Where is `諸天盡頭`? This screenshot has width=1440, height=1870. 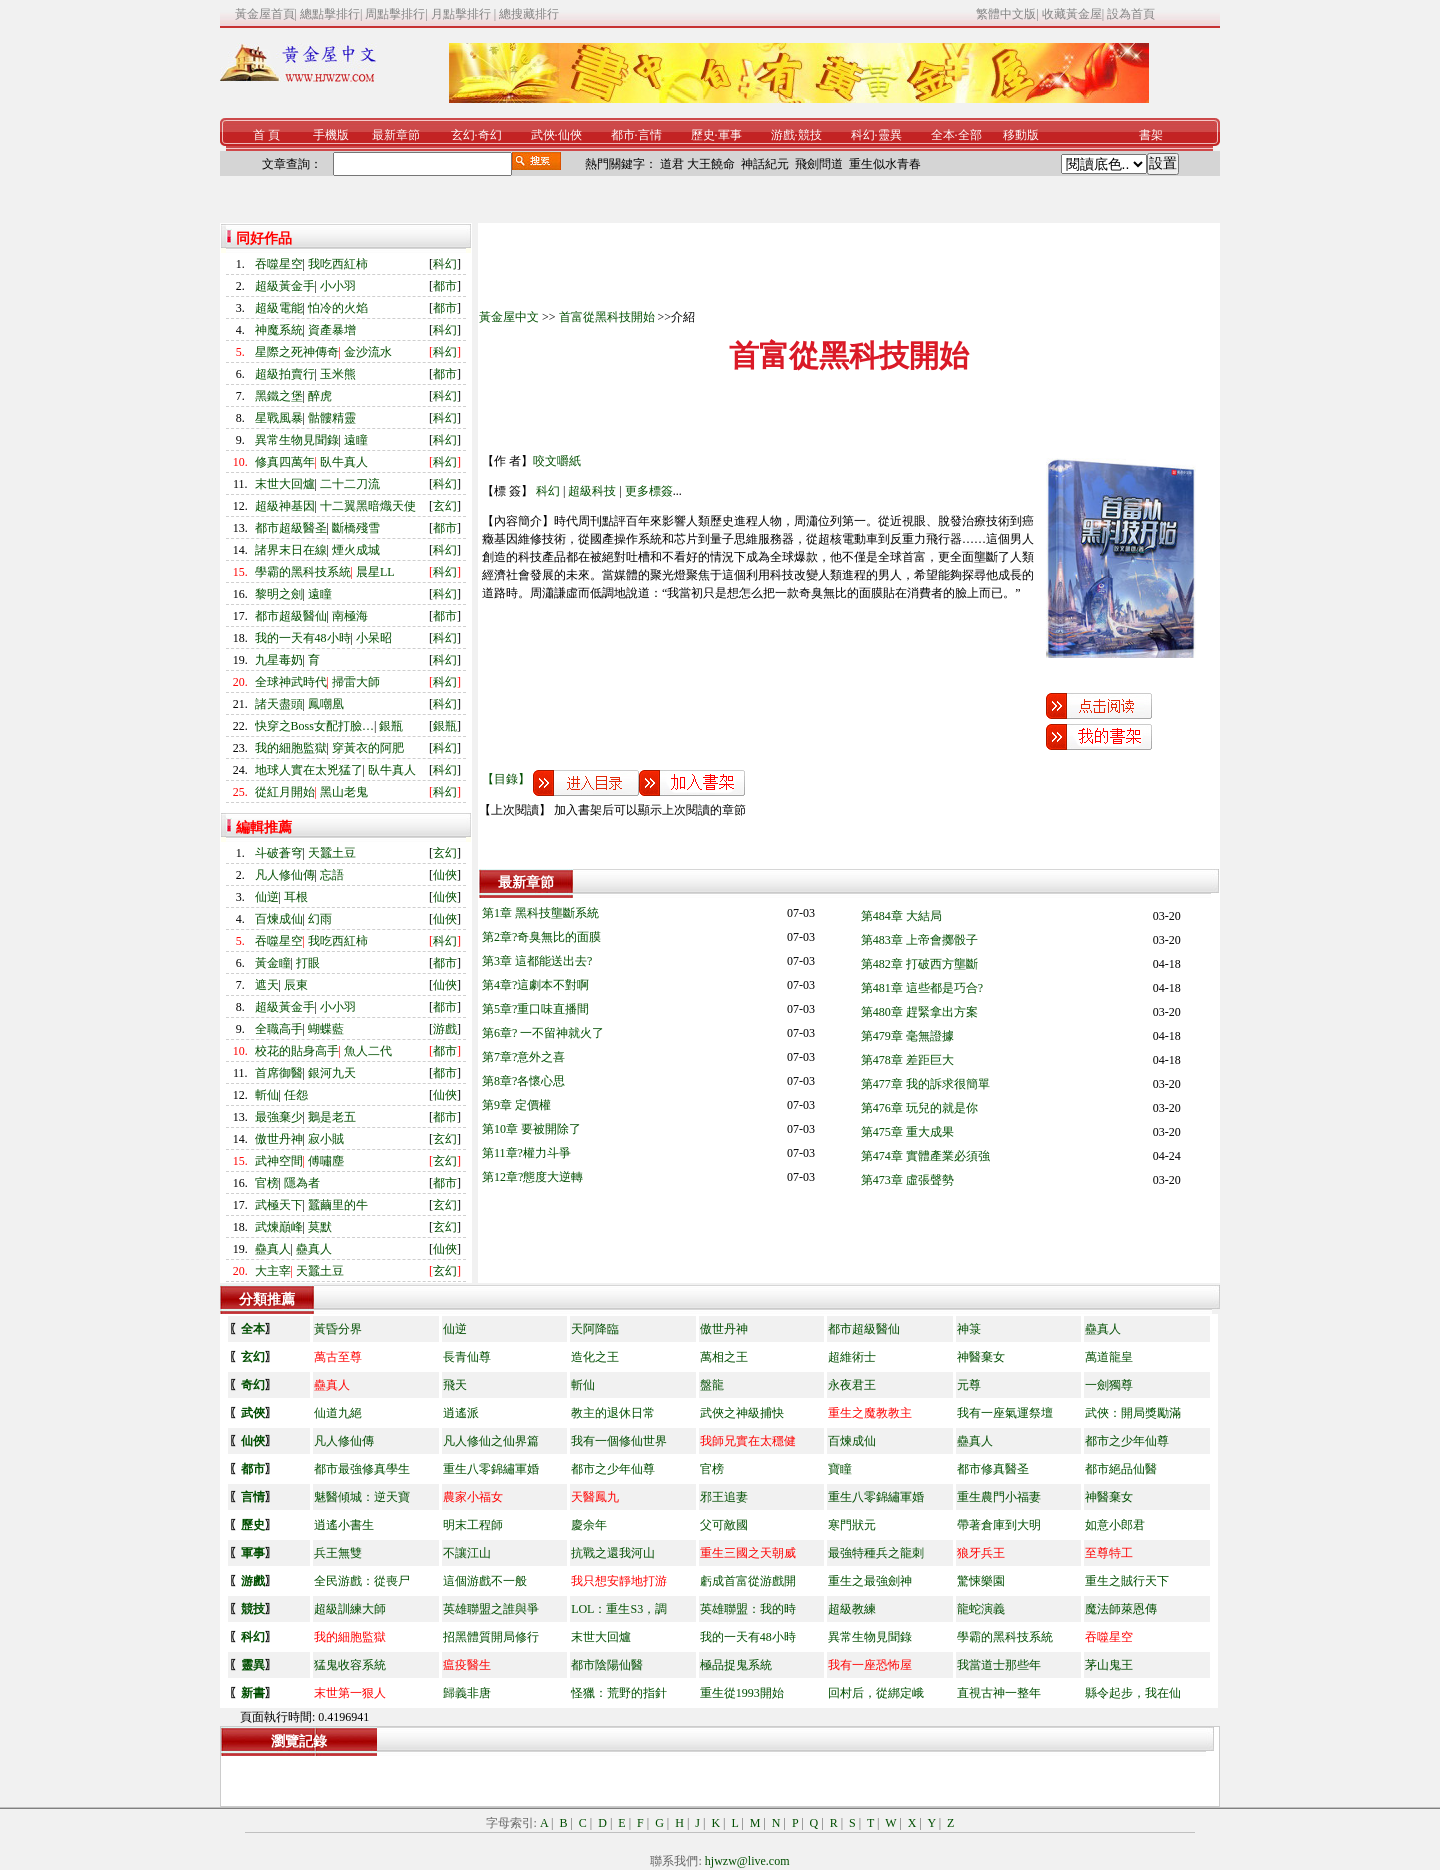
諸天盡頭 is located at coordinates (279, 704).